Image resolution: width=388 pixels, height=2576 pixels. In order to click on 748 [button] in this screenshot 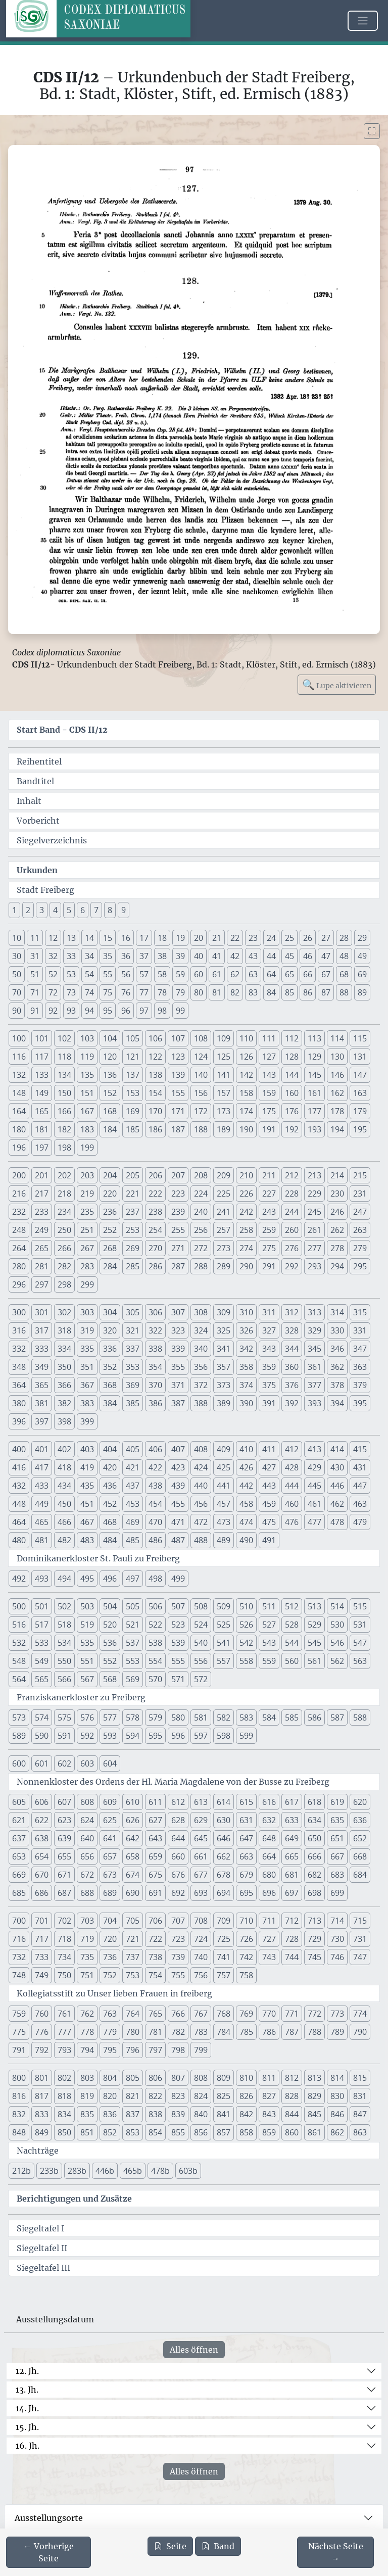, I will do `click(19, 1975)`.